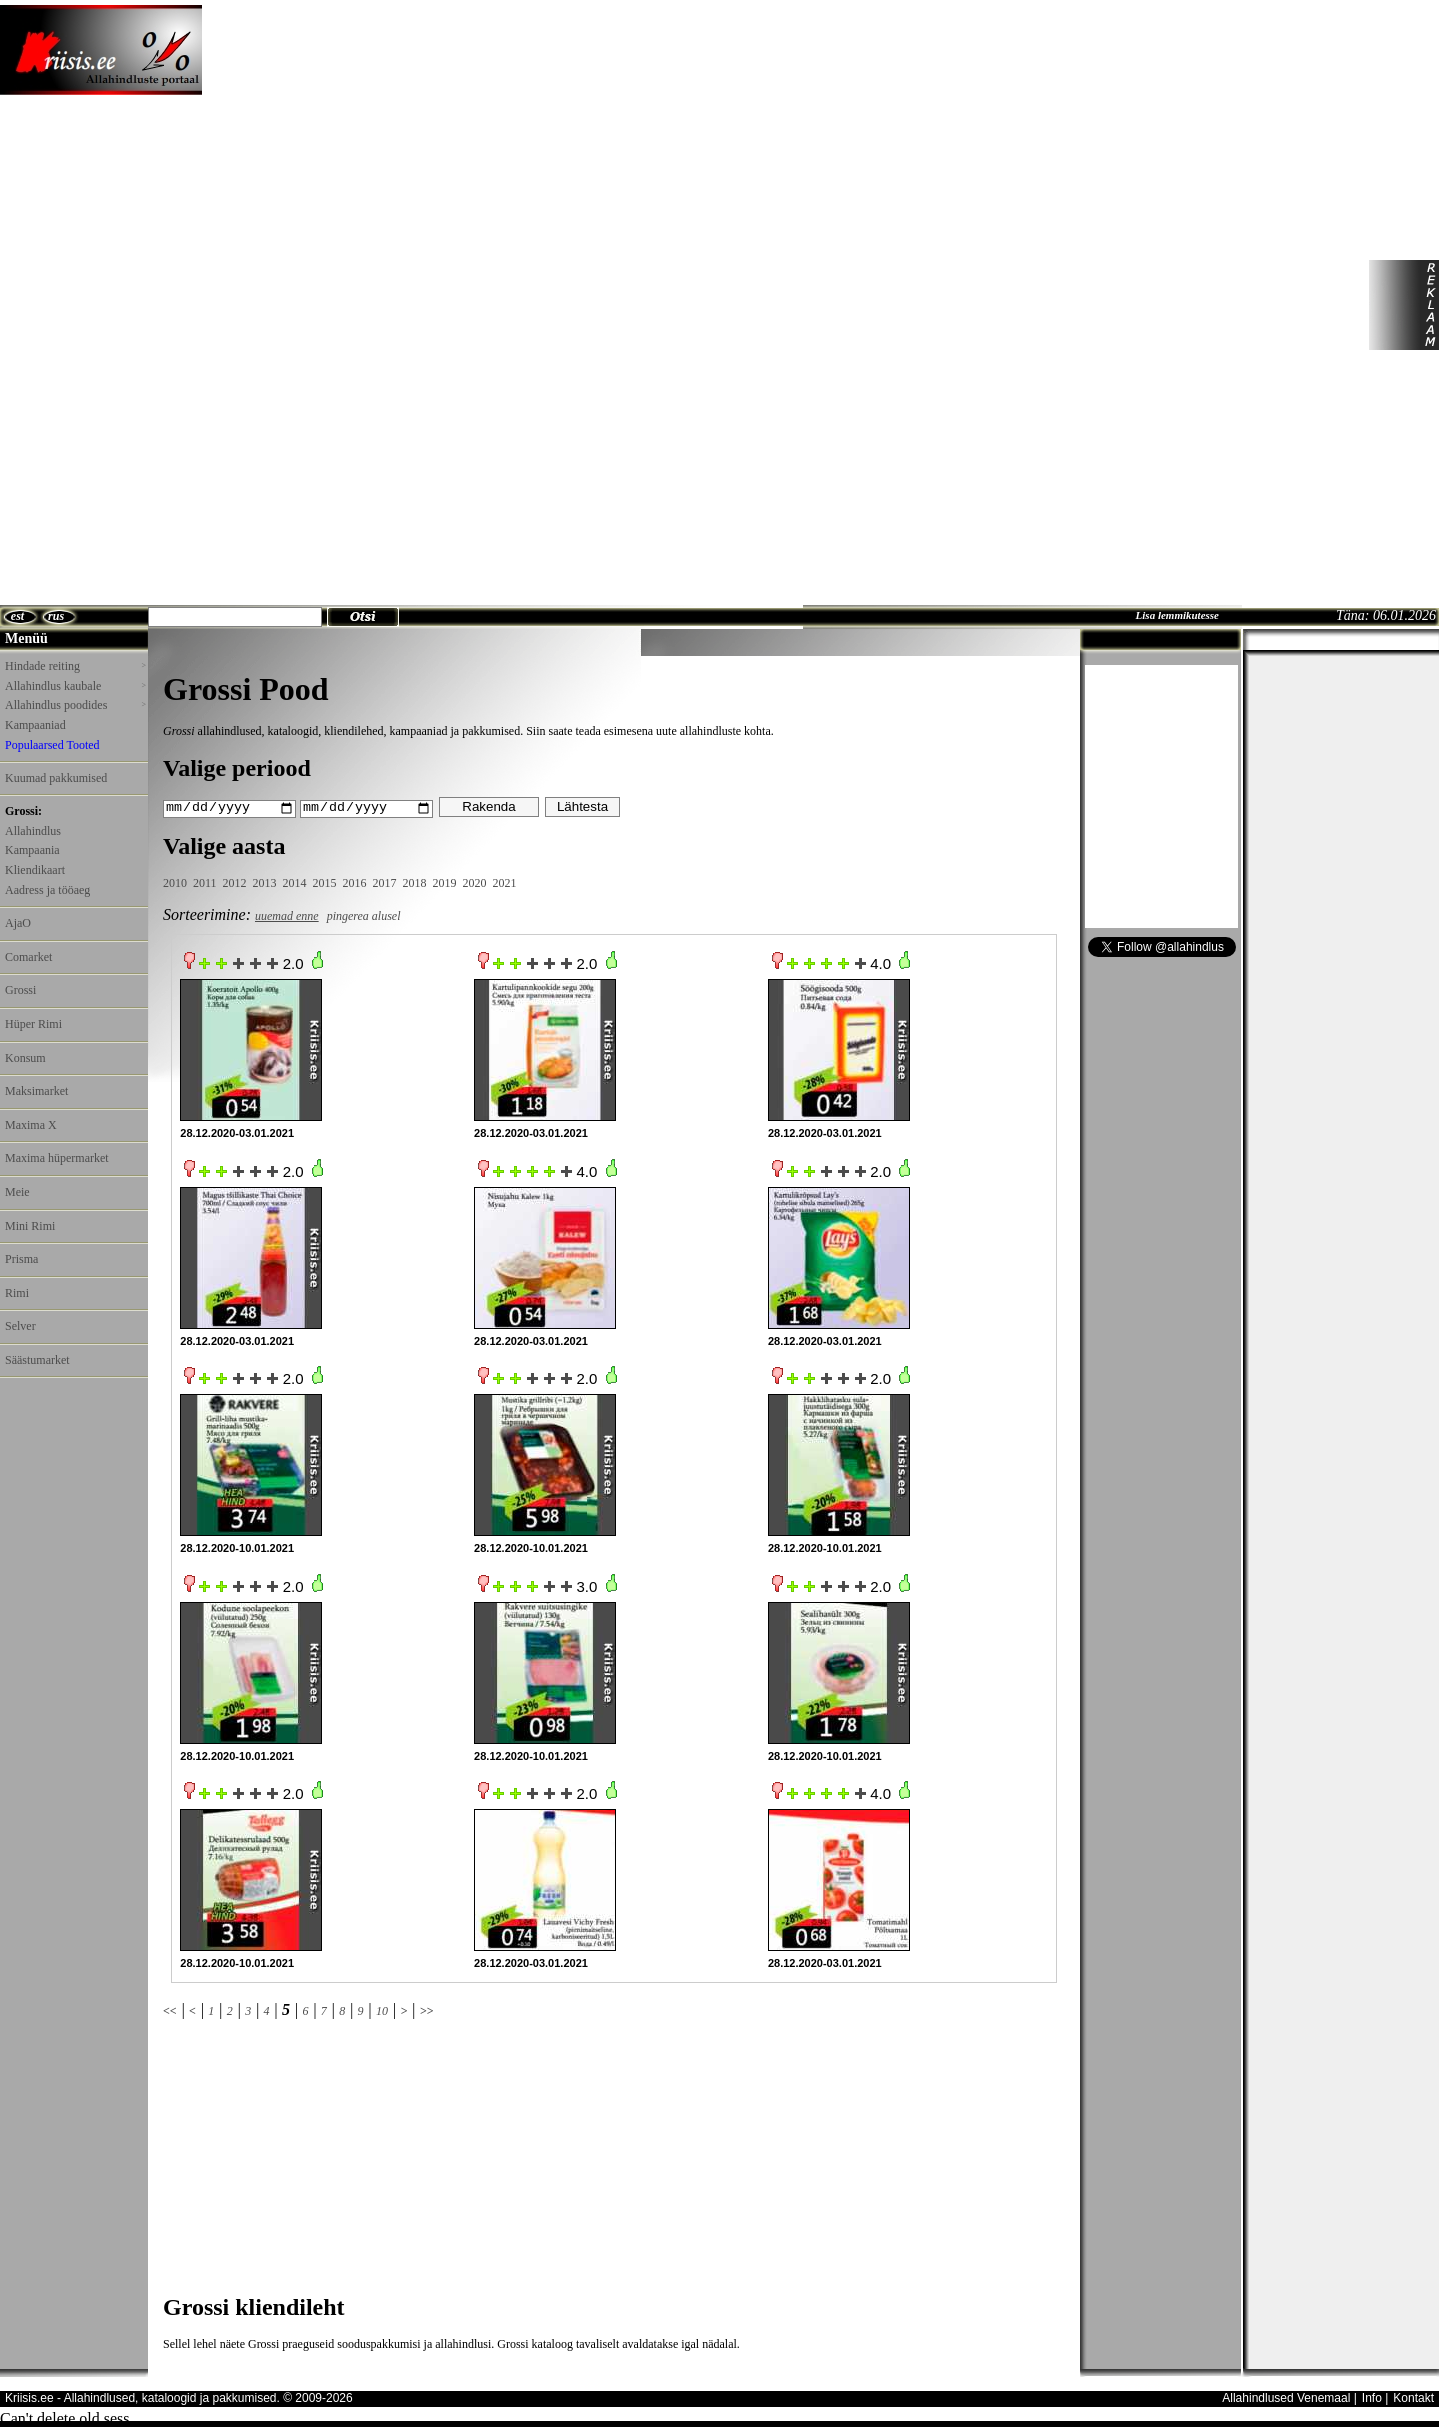 The height and width of the screenshot is (2427, 1439). Describe the element at coordinates (385, 882) in the screenshot. I see `2017` at that location.